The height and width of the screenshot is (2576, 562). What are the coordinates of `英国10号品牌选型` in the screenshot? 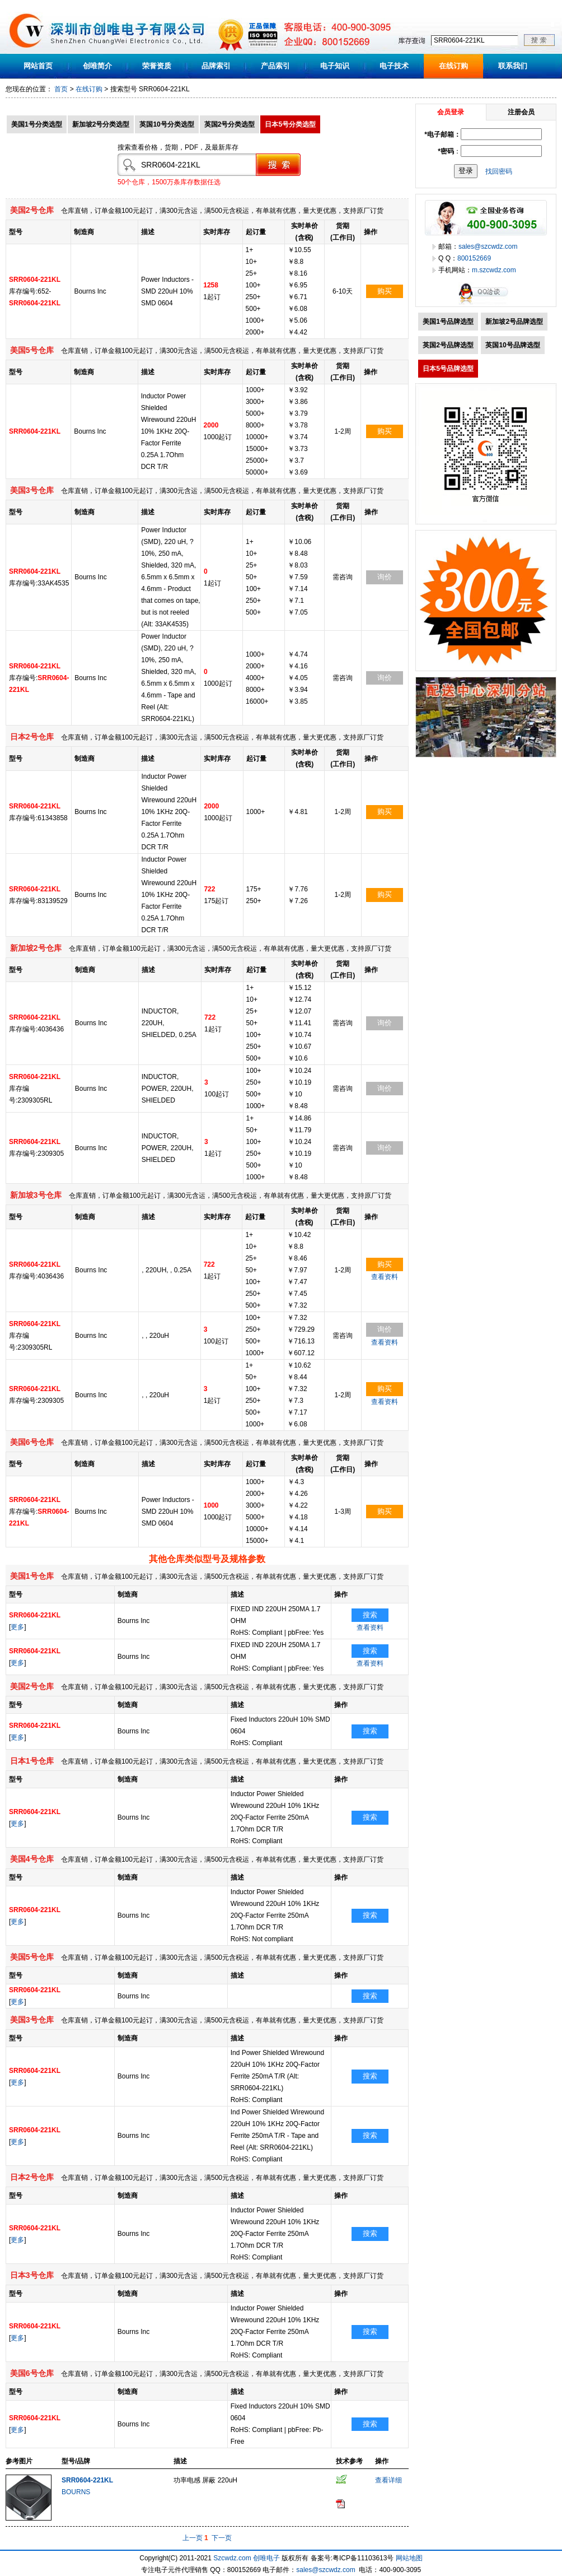 It's located at (512, 345).